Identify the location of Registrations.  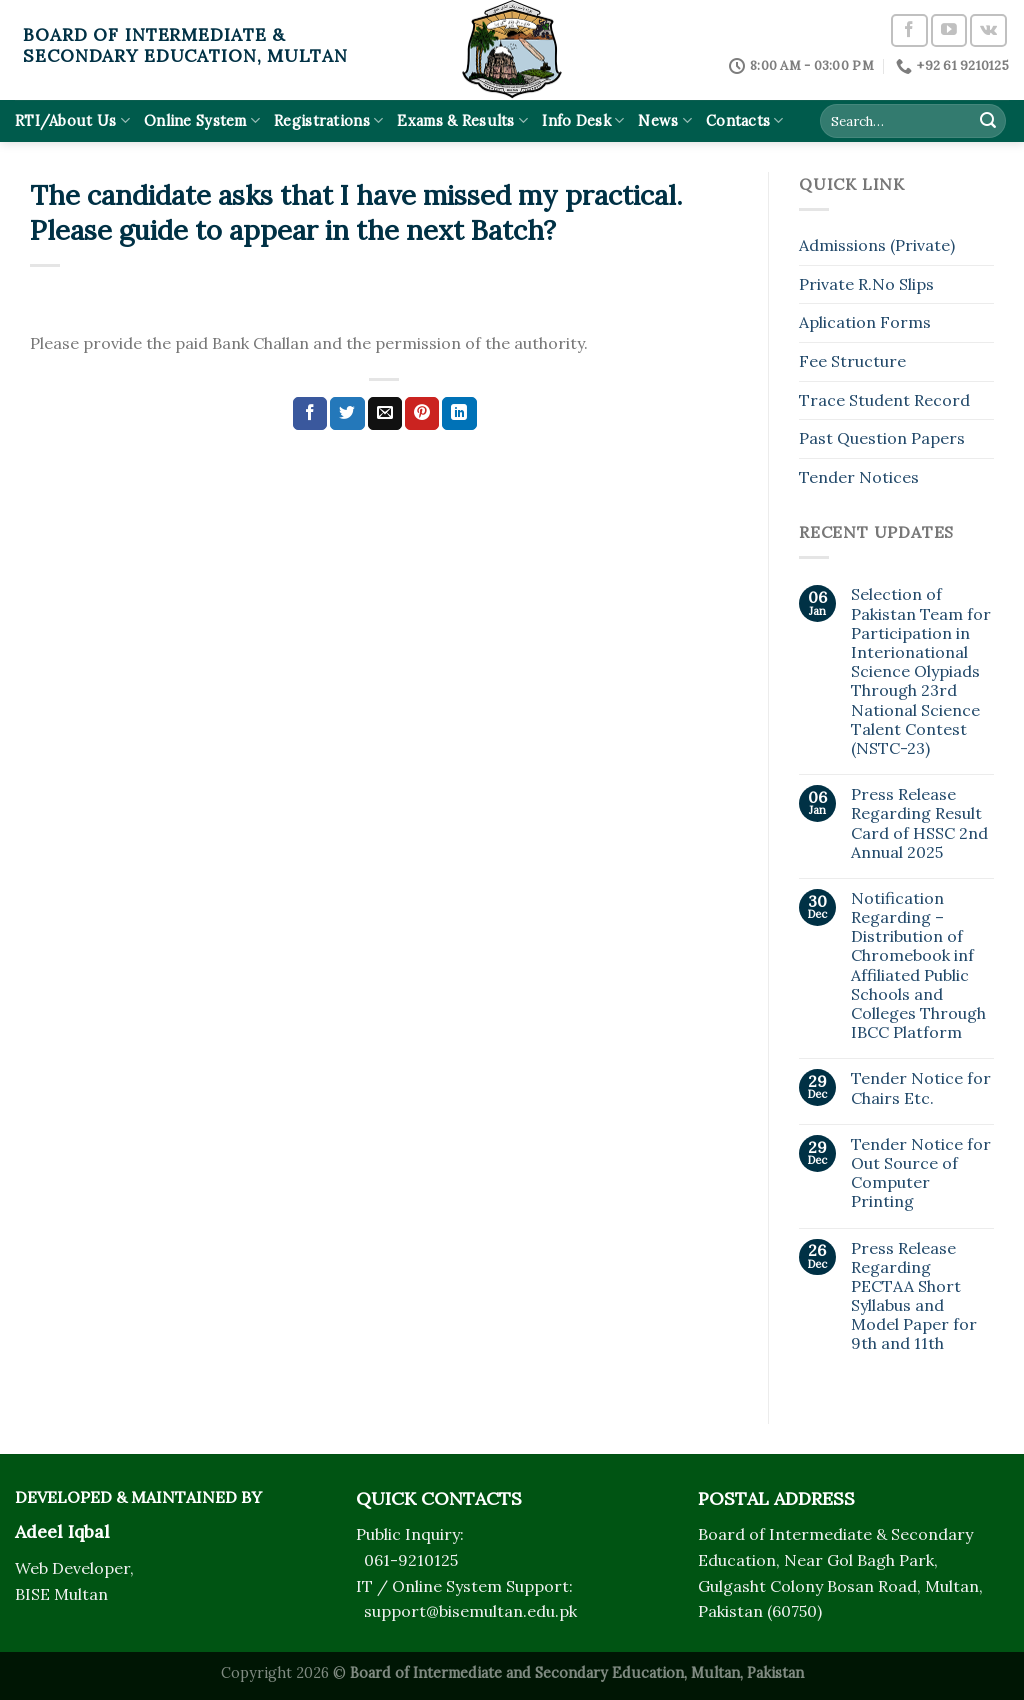
(328, 120).